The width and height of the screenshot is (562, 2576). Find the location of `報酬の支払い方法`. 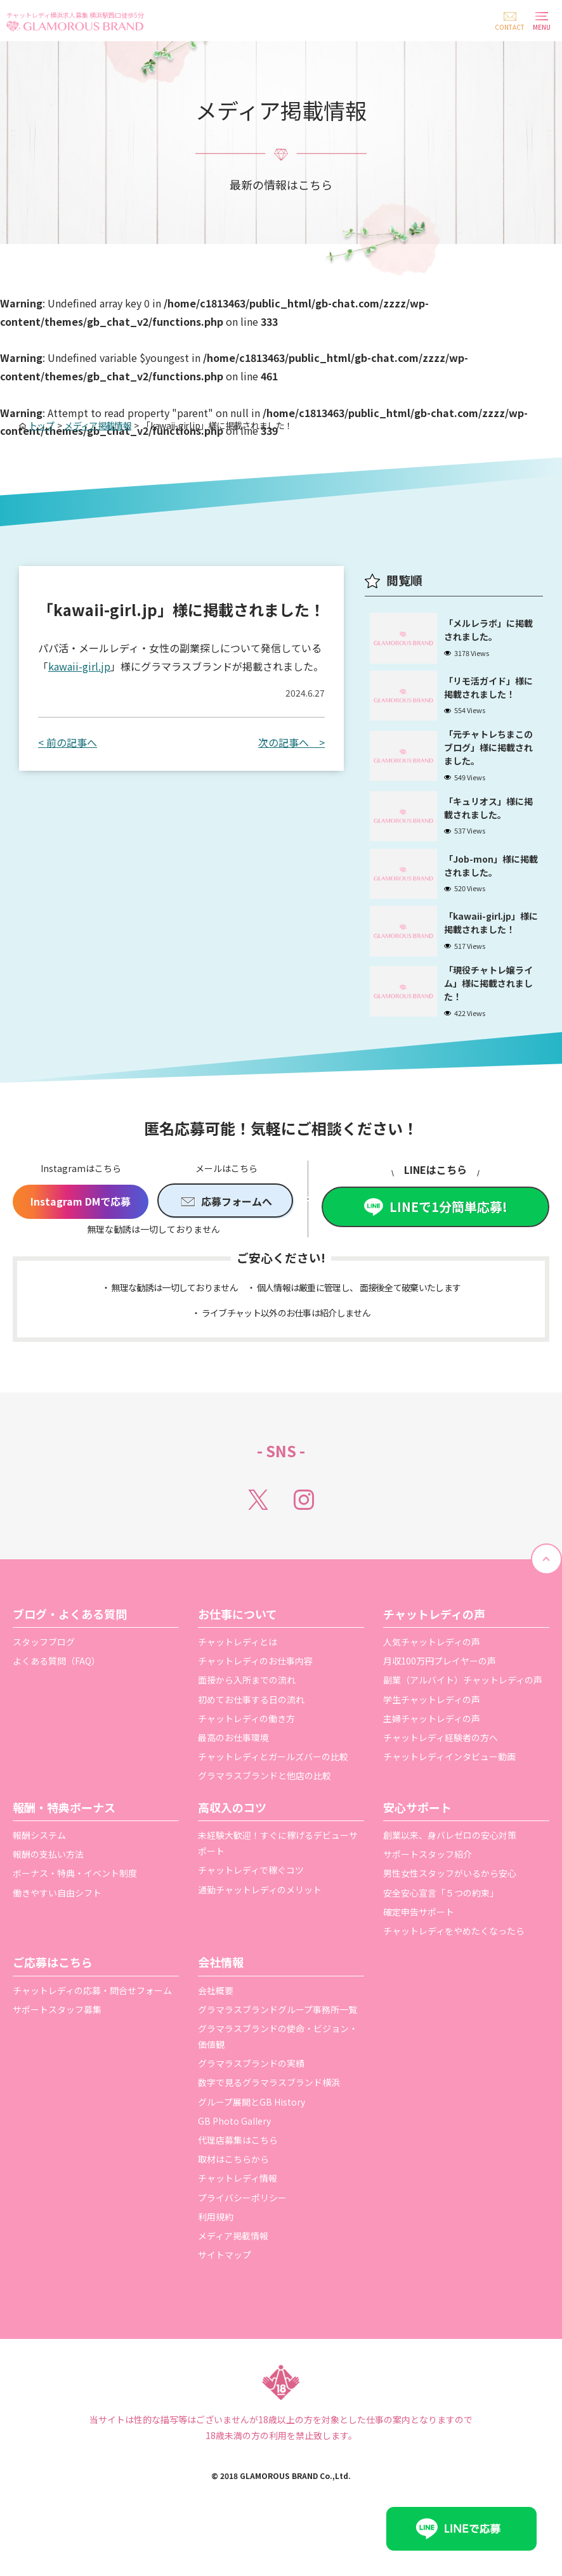

報酬の支払い方法 is located at coordinates (48, 1883).